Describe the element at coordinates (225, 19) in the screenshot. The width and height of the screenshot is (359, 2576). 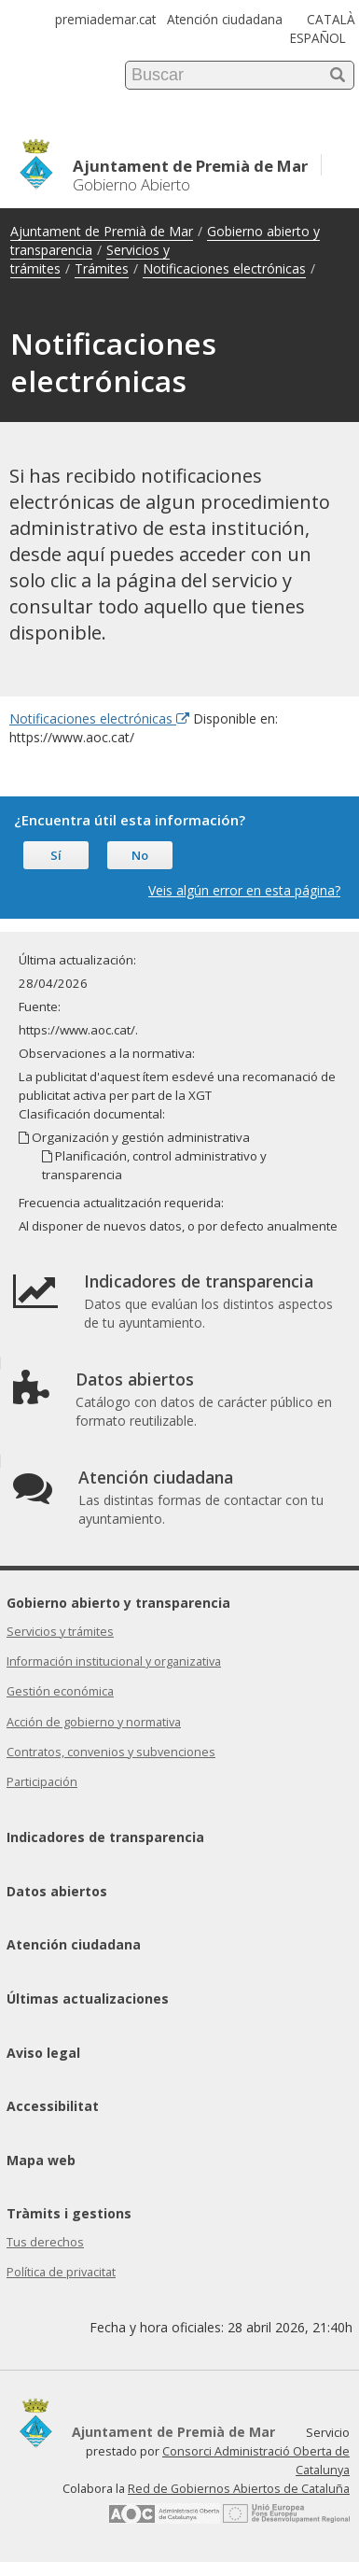
I see `Atención ciudadana` at that location.